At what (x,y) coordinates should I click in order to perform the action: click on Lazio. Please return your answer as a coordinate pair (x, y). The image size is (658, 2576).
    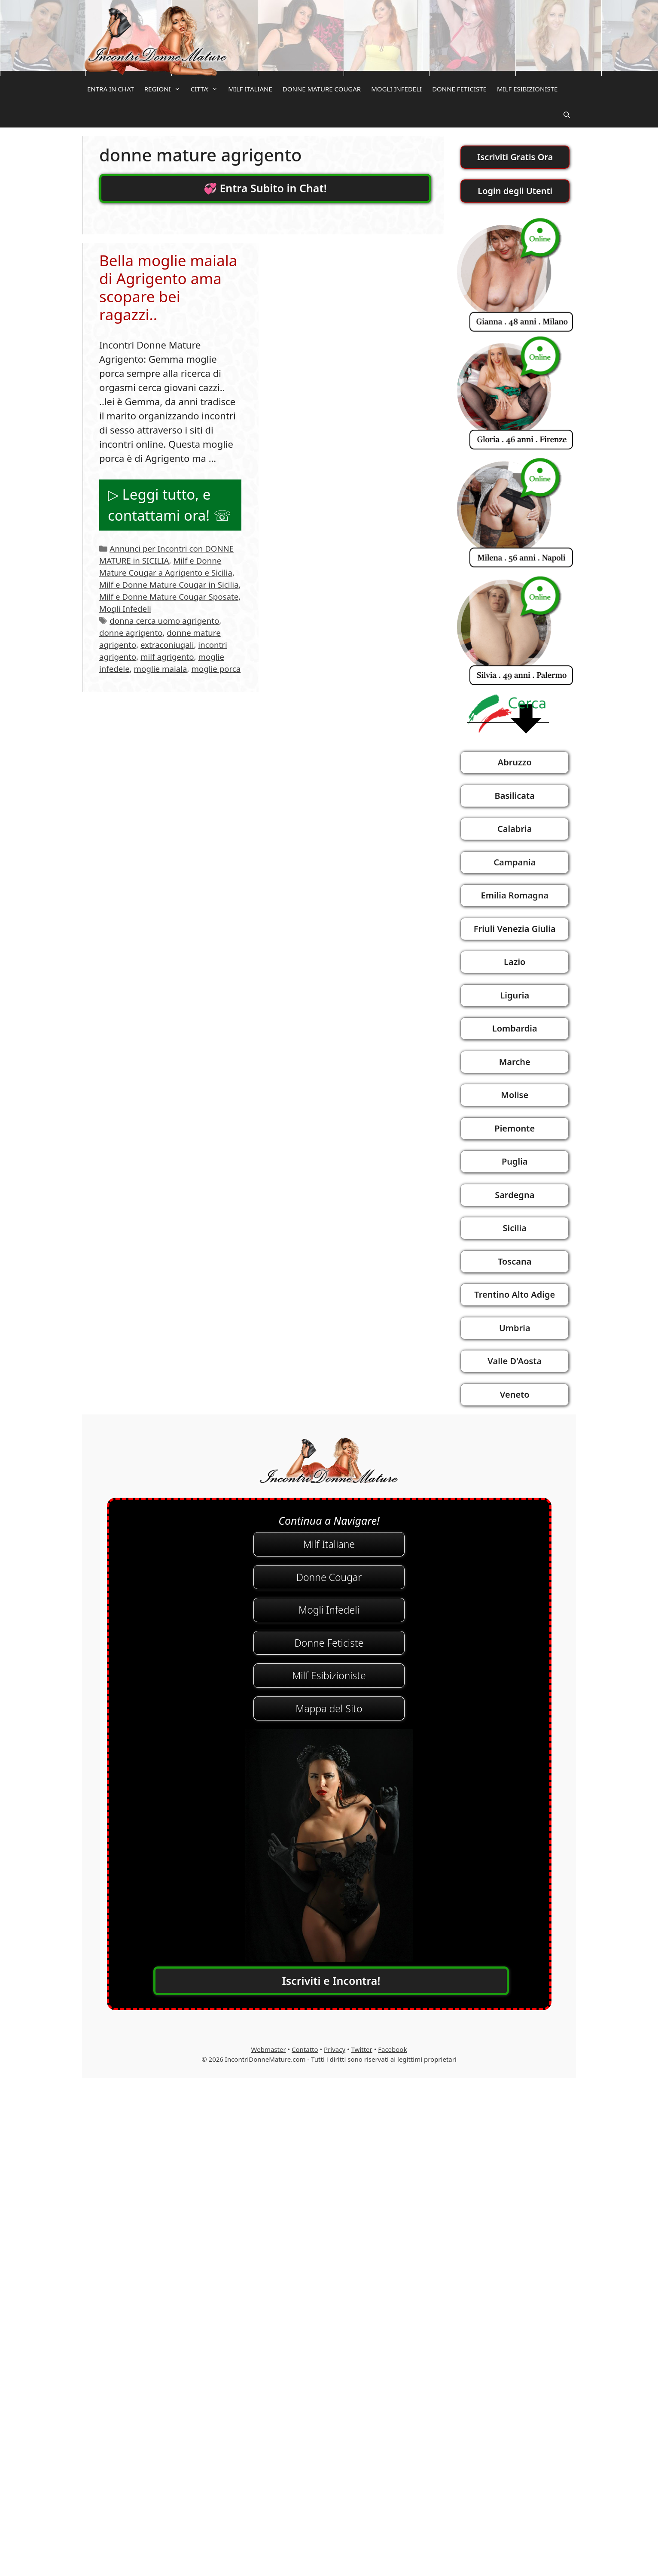
    Looking at the image, I should click on (514, 962).